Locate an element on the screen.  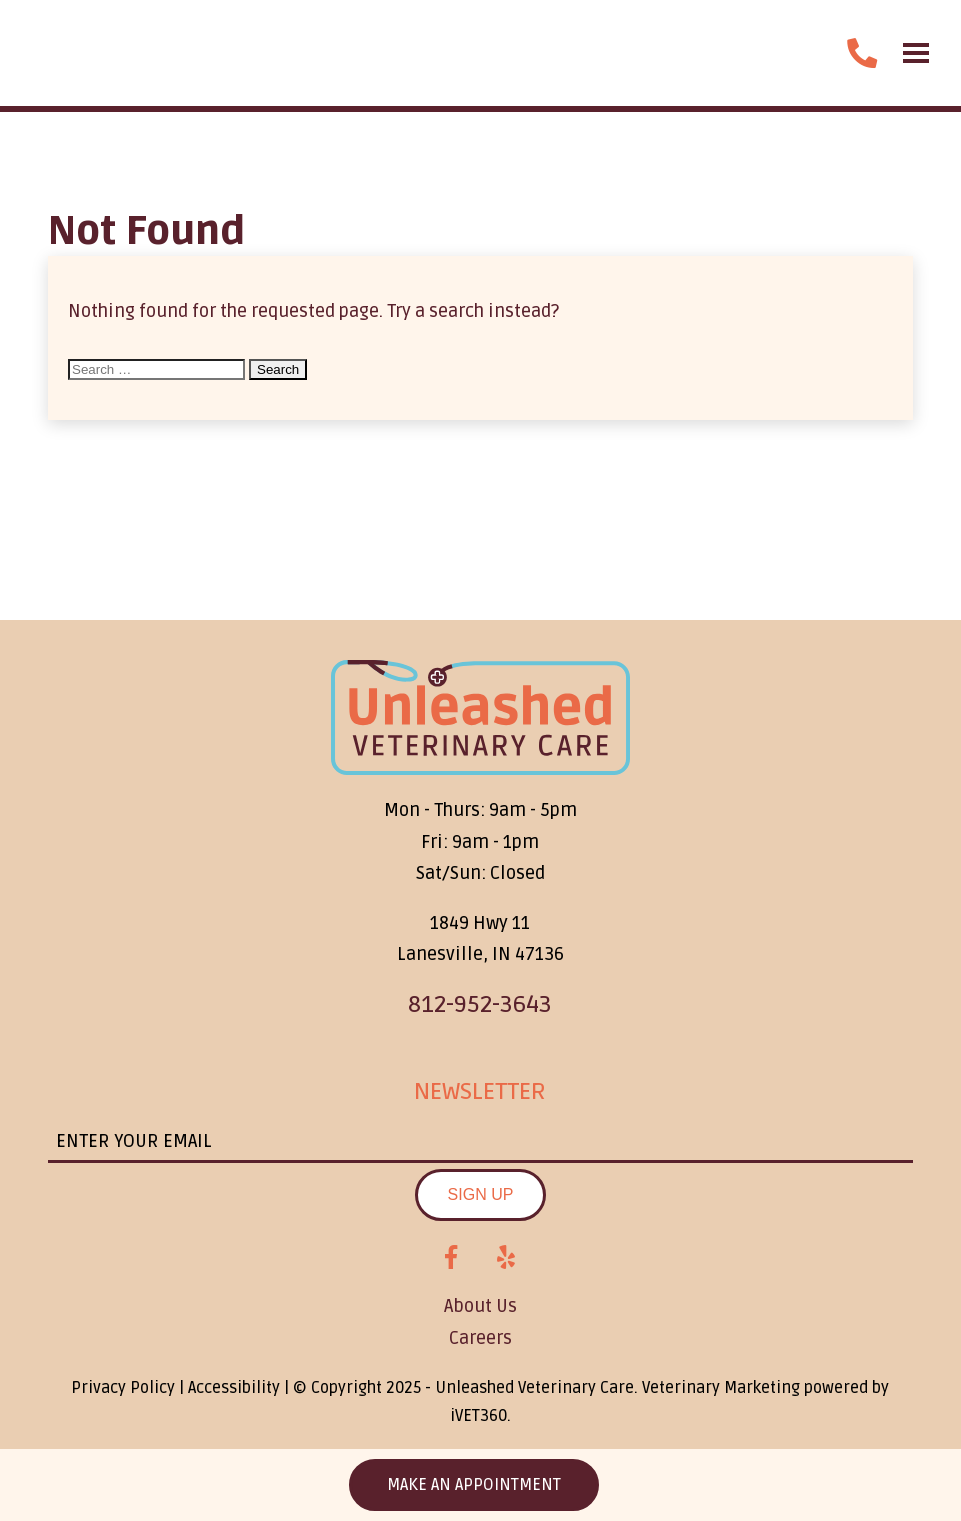
Accessibility is located at coordinates (234, 1388).